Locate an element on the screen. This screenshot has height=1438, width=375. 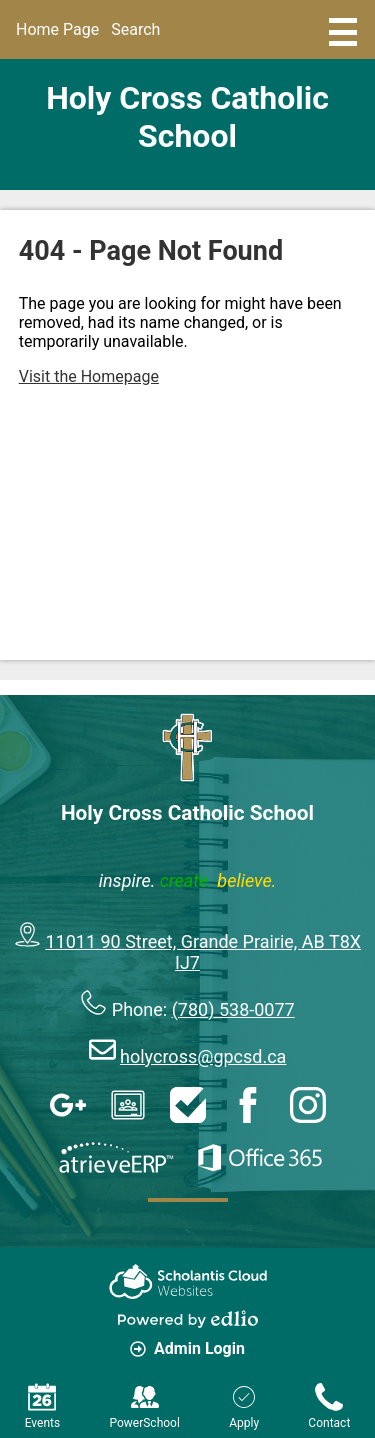
holycross@gpcsd.ca is located at coordinates (203, 1056).